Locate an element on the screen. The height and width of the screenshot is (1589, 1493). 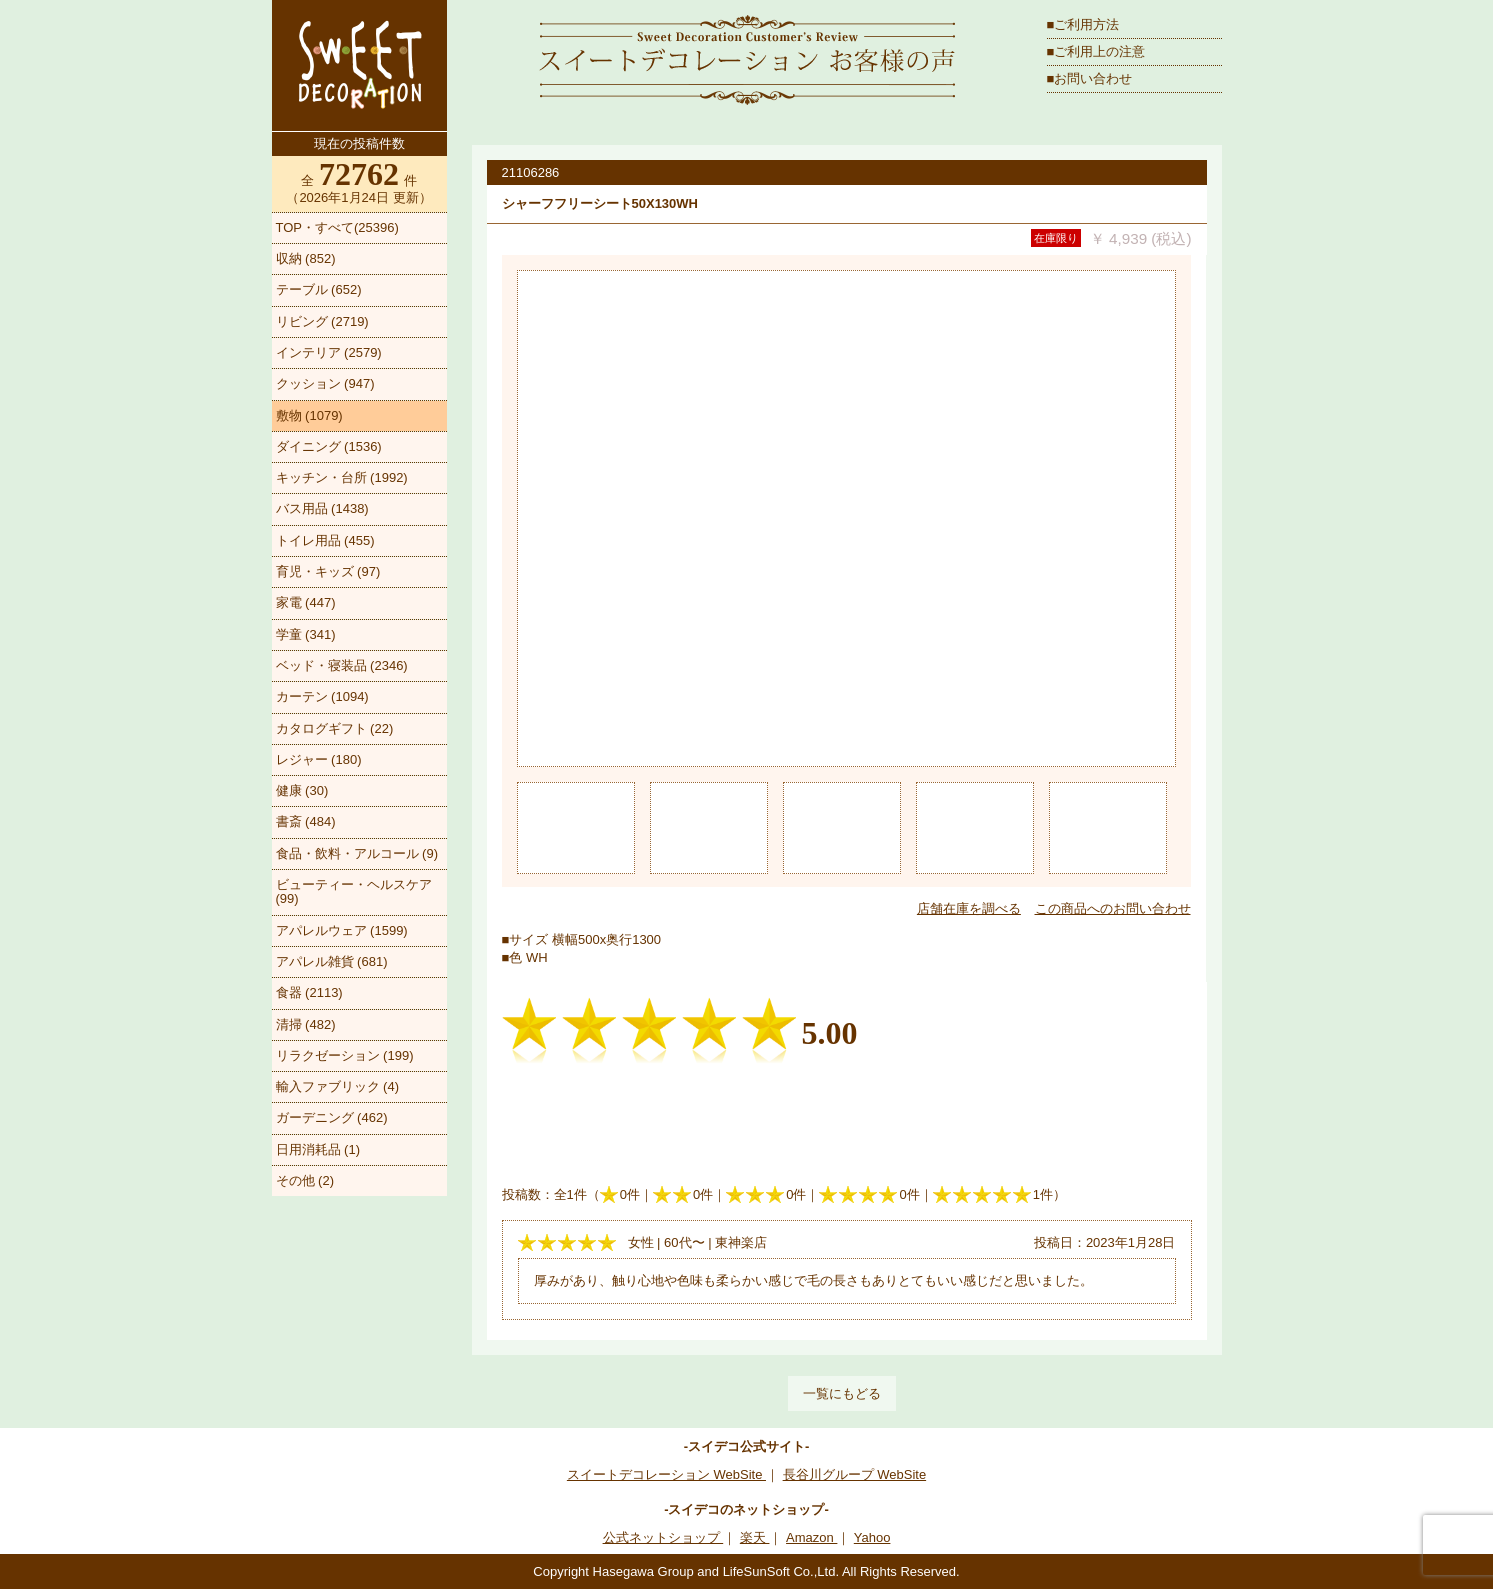
テーブル (652) is located at coordinates (319, 289).